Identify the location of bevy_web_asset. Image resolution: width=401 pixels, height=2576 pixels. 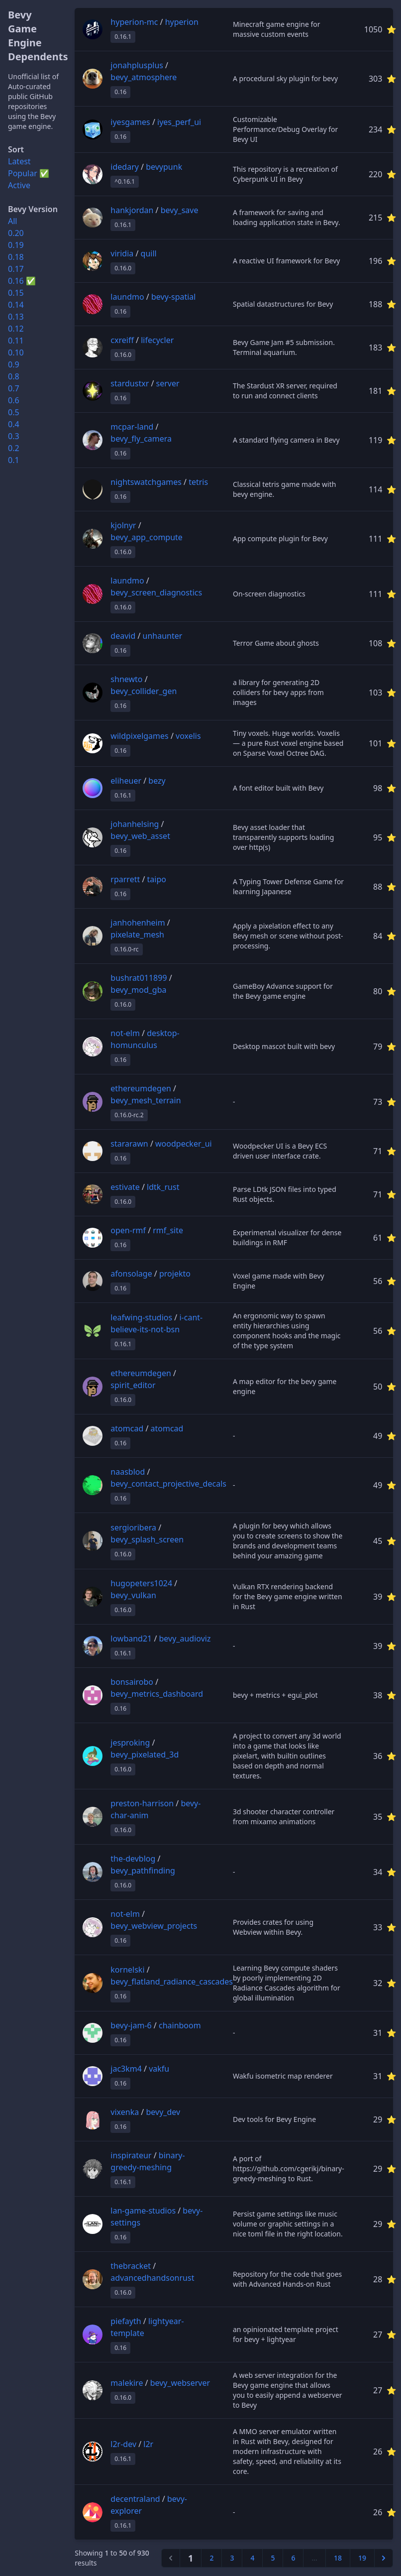
(140, 835).